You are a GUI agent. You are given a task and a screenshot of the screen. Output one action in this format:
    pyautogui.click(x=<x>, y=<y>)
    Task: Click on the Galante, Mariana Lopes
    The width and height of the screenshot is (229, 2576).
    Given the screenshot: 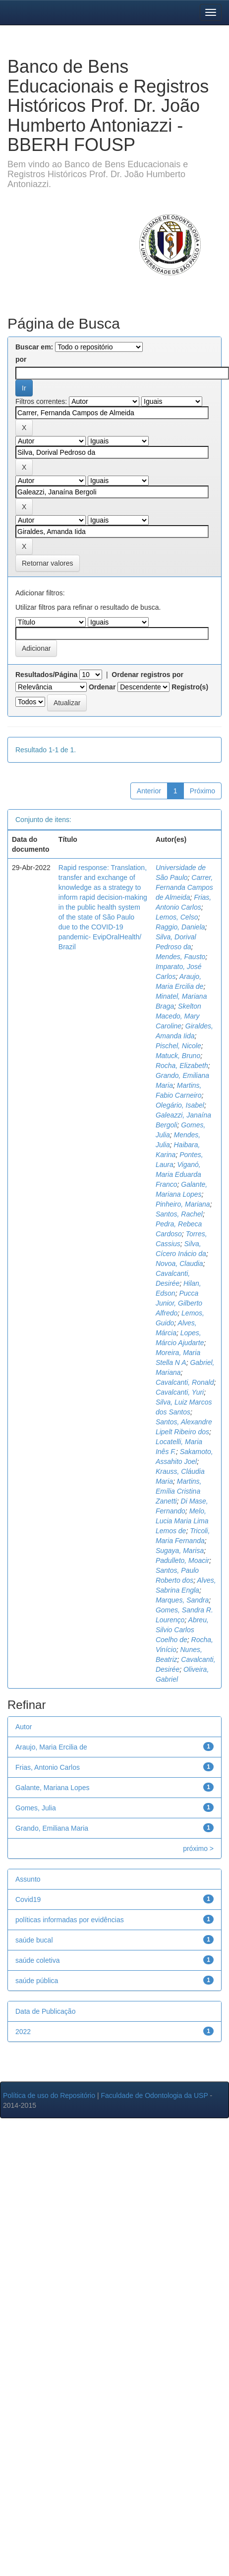 What is the action you would take?
    pyautogui.click(x=52, y=1788)
    